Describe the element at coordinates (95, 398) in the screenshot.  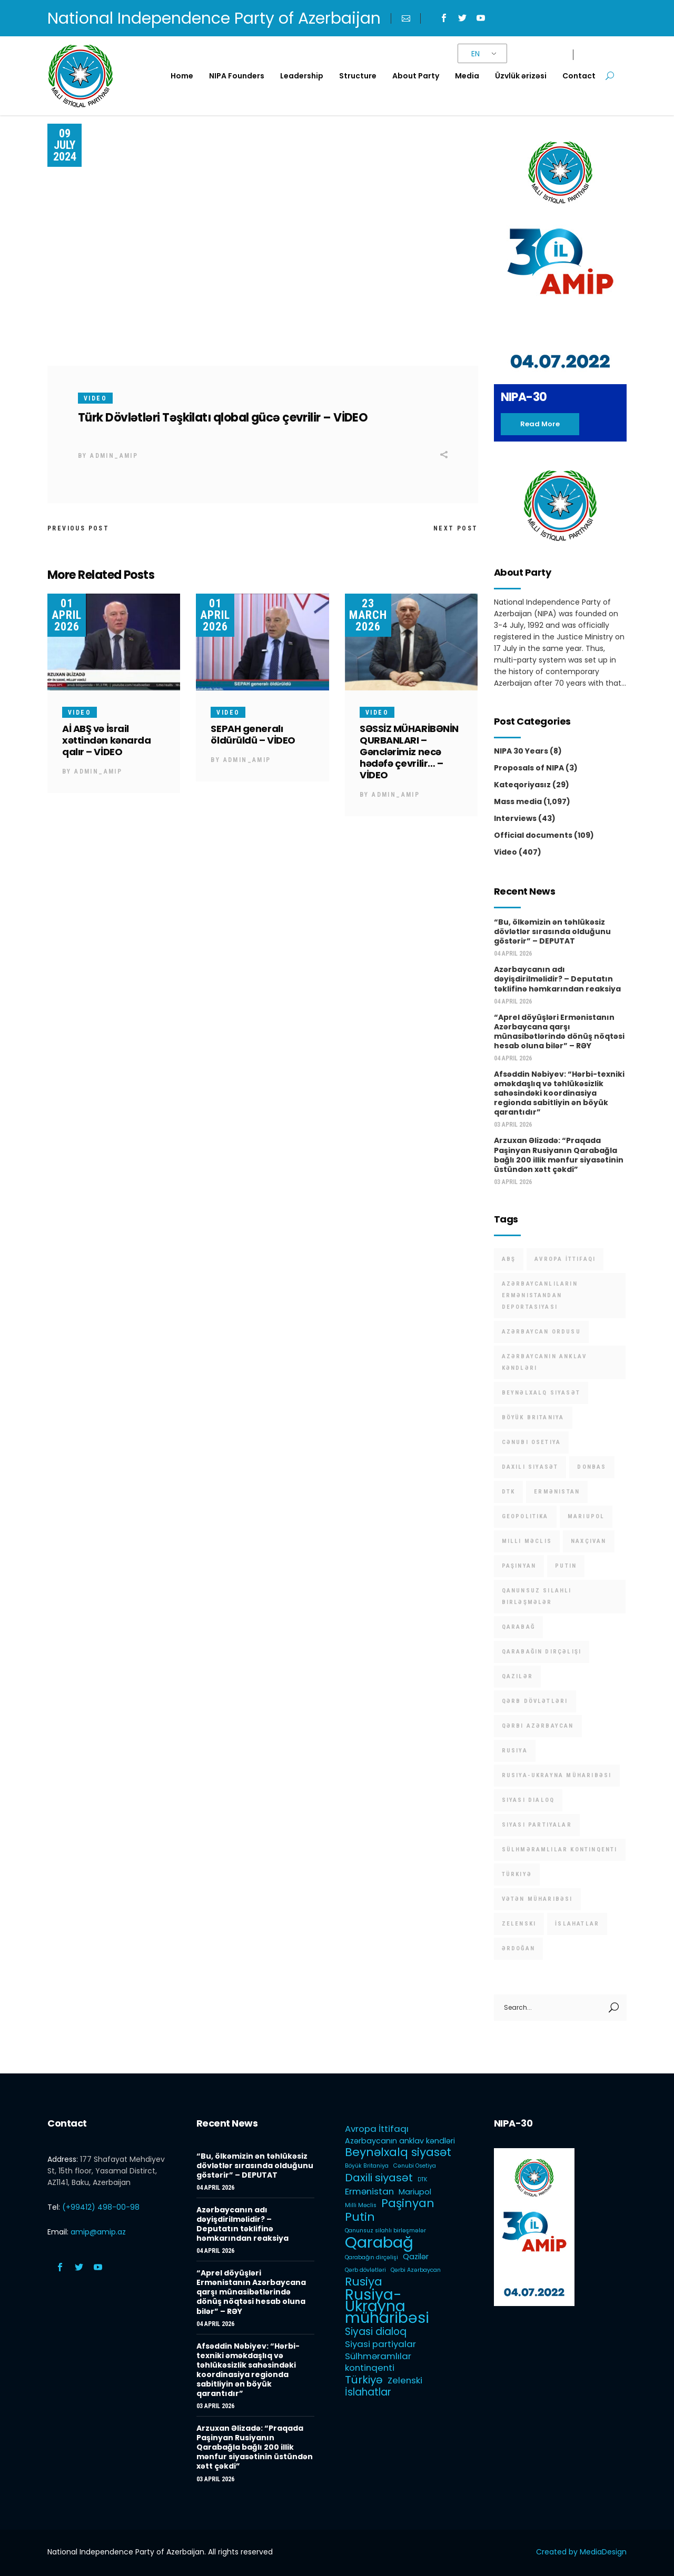
I see `Video` at that location.